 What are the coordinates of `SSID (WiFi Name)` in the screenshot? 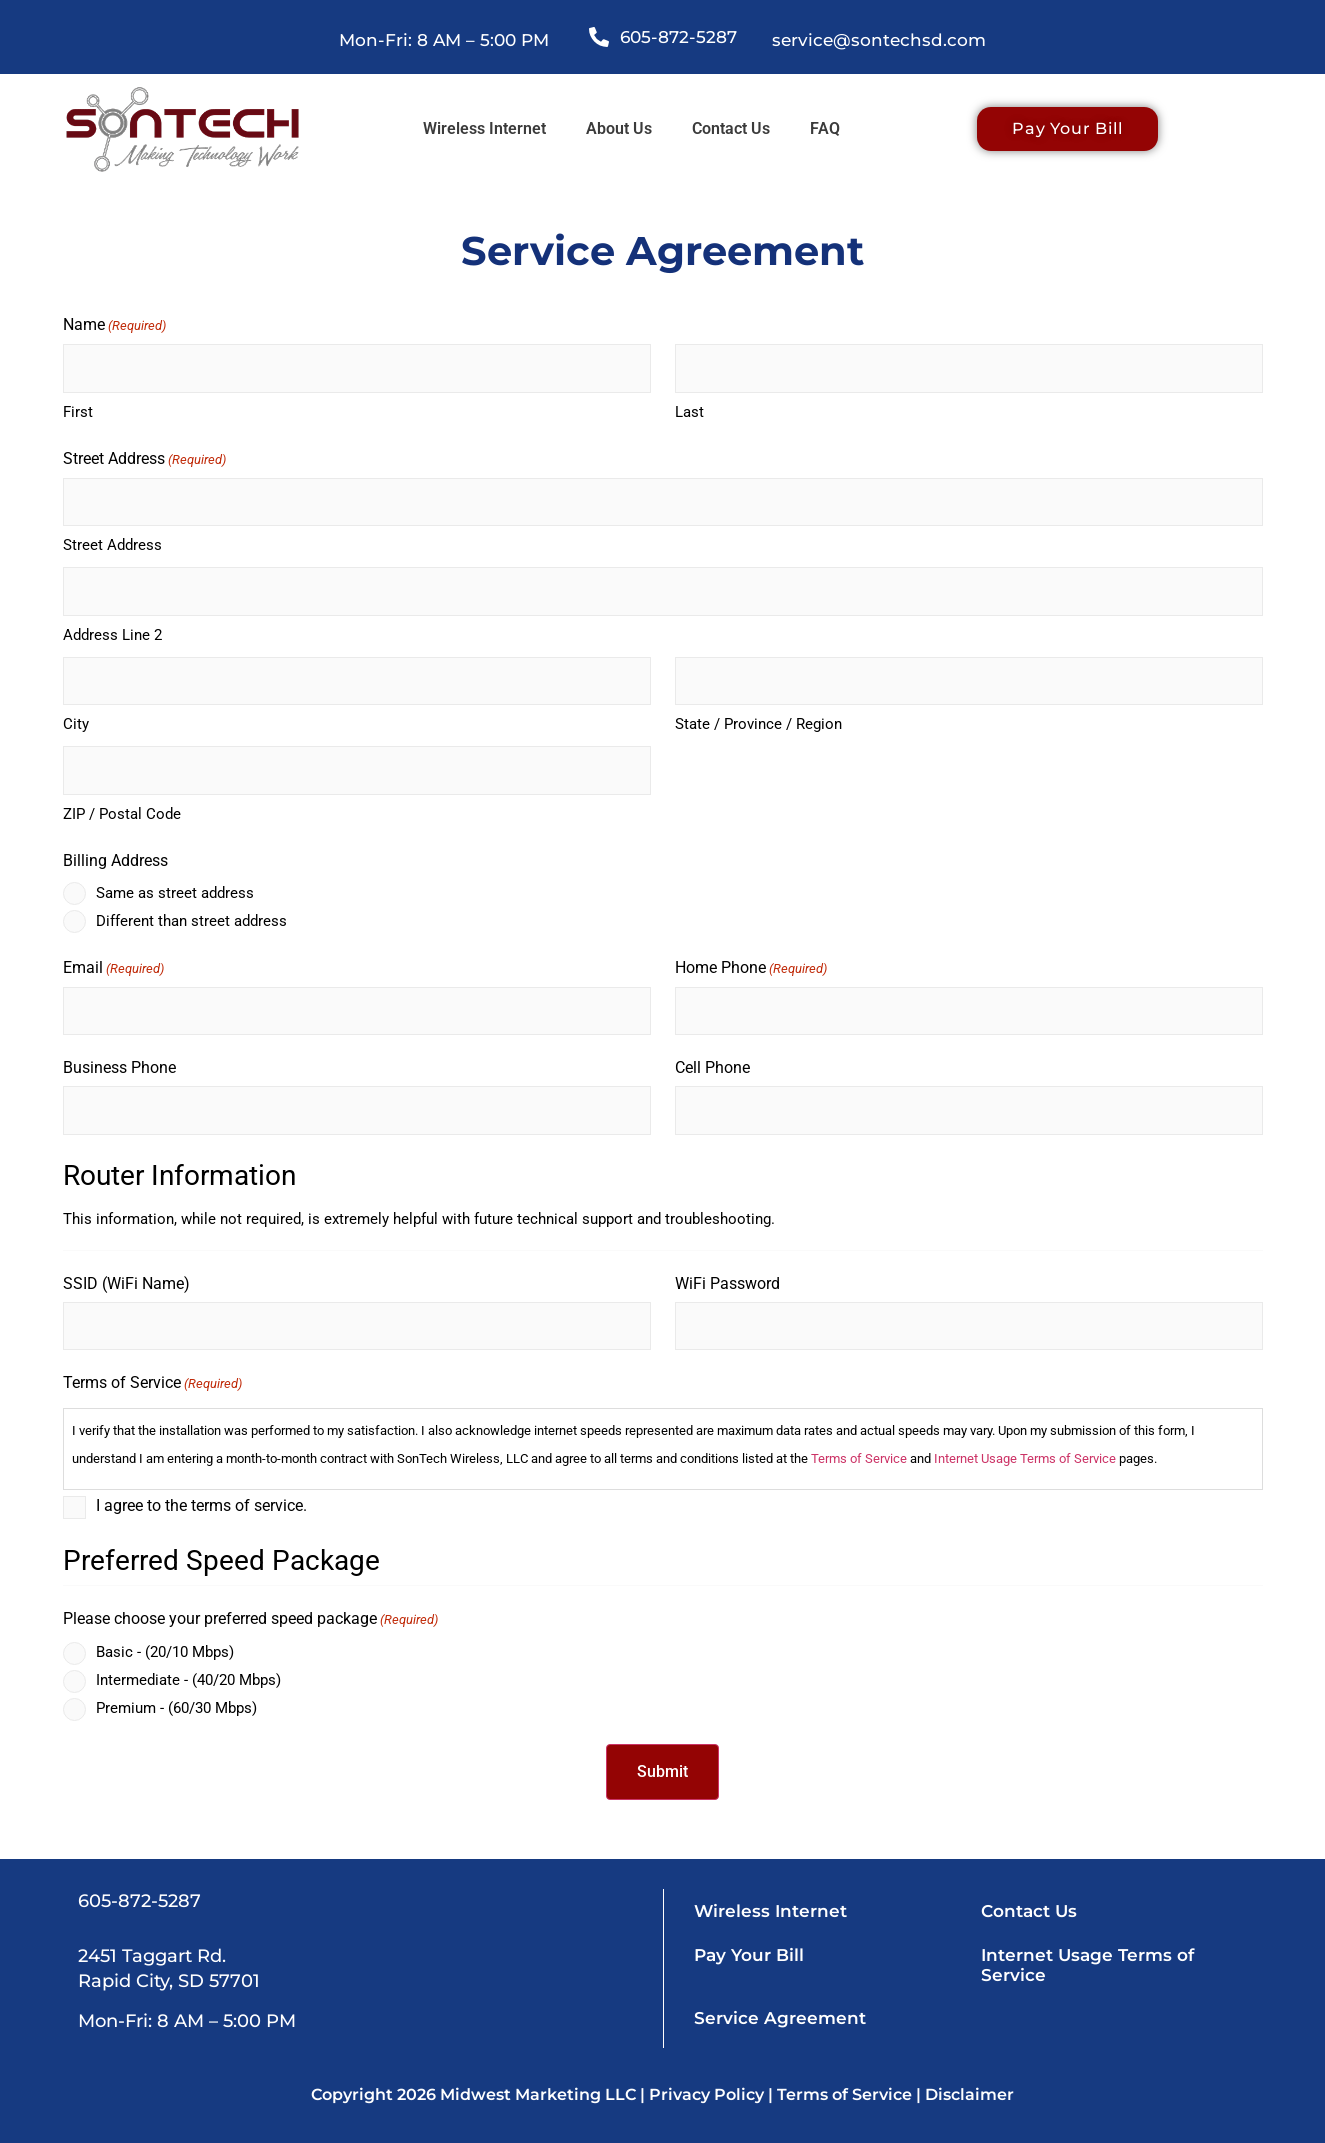 It's located at (126, 1283).